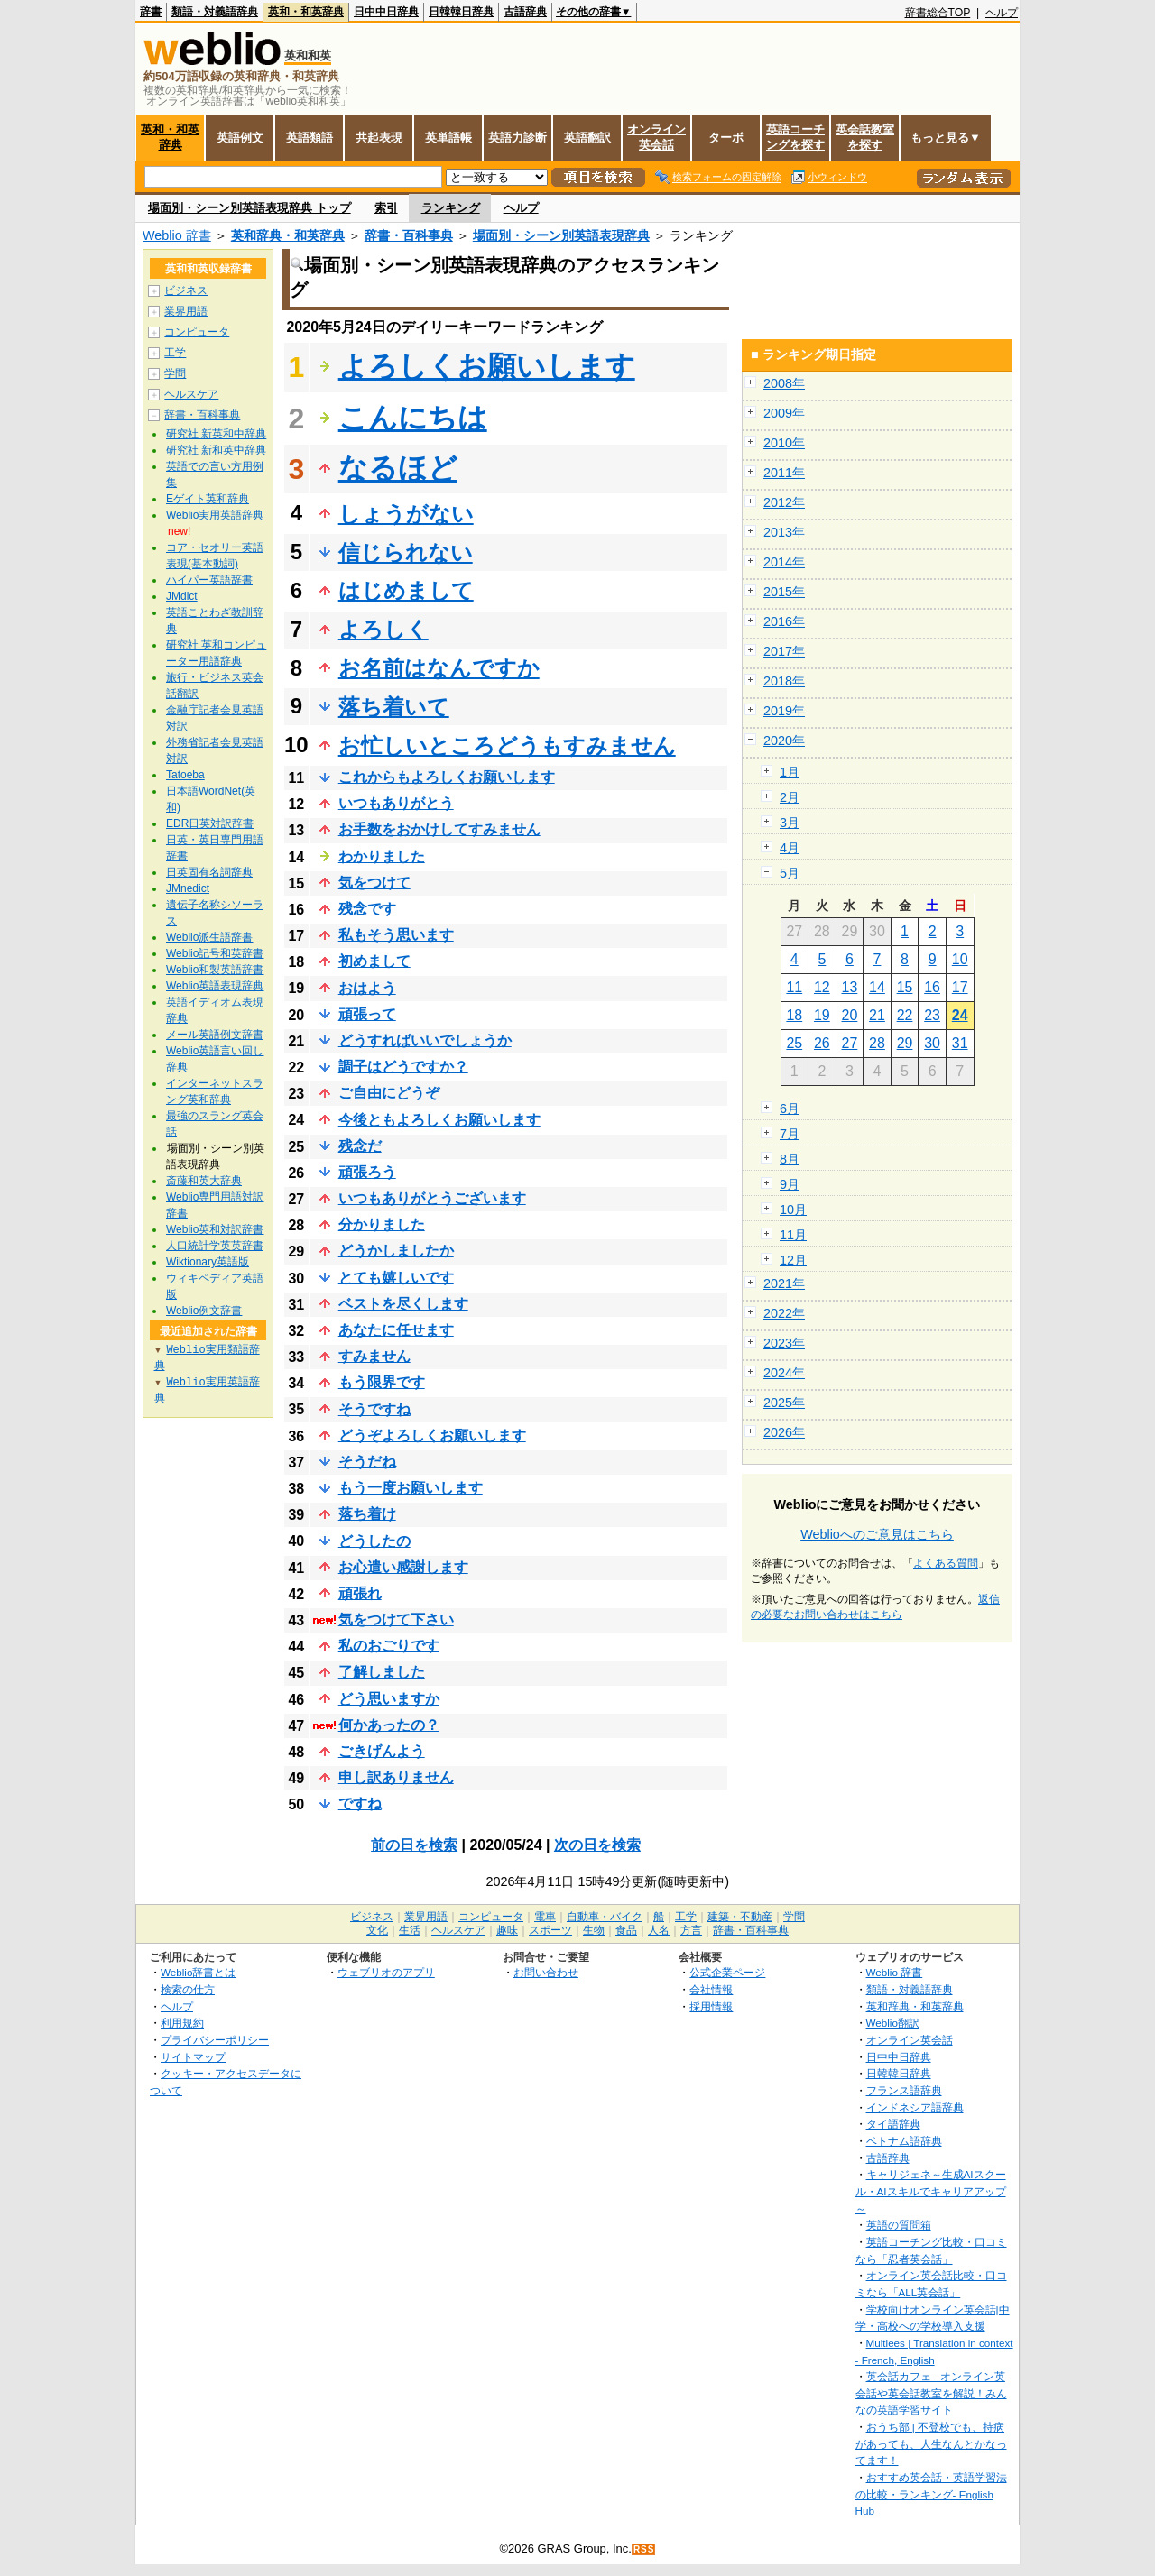  What do you see at coordinates (288, 235) in the screenshot?
I see `英和辞典・和英辞典` at bounding box center [288, 235].